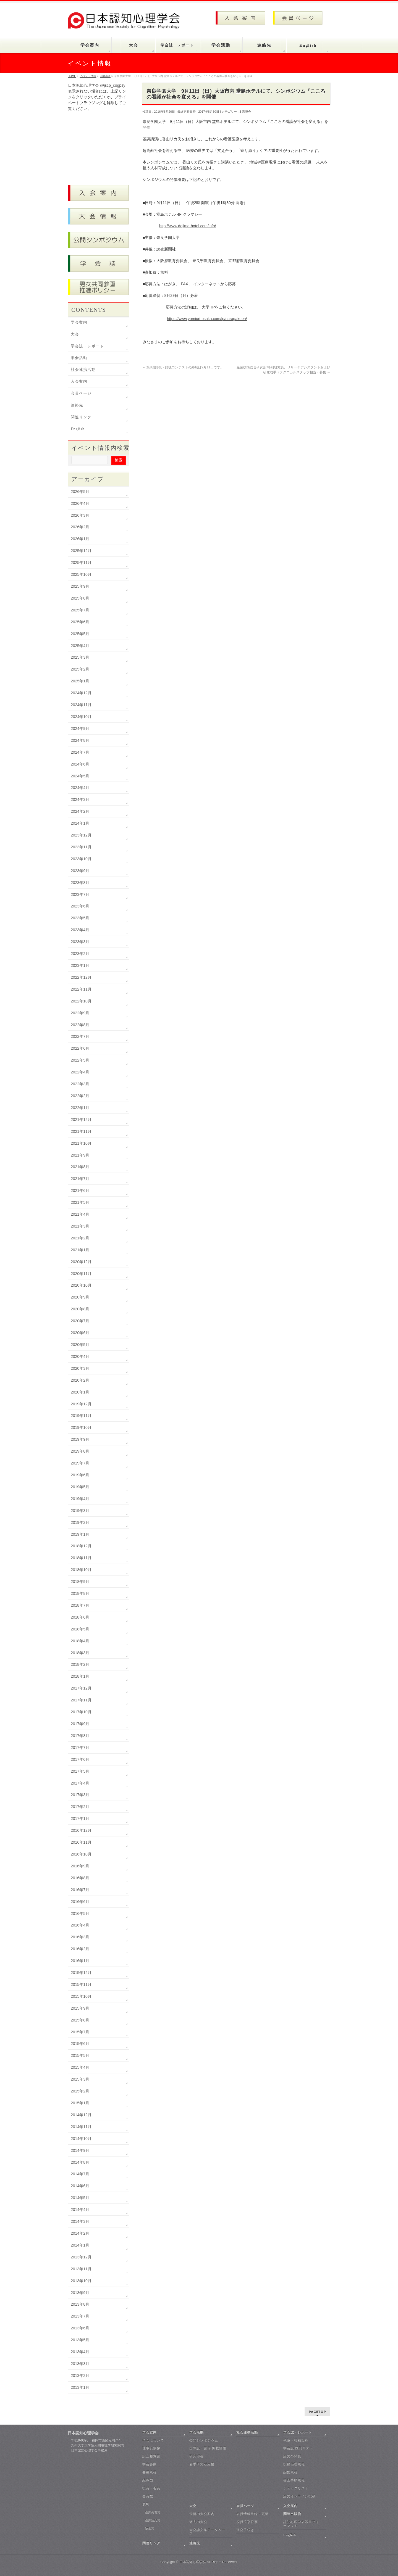  Describe the element at coordinates (80, 1451) in the screenshot. I see `2019年8月` at that location.